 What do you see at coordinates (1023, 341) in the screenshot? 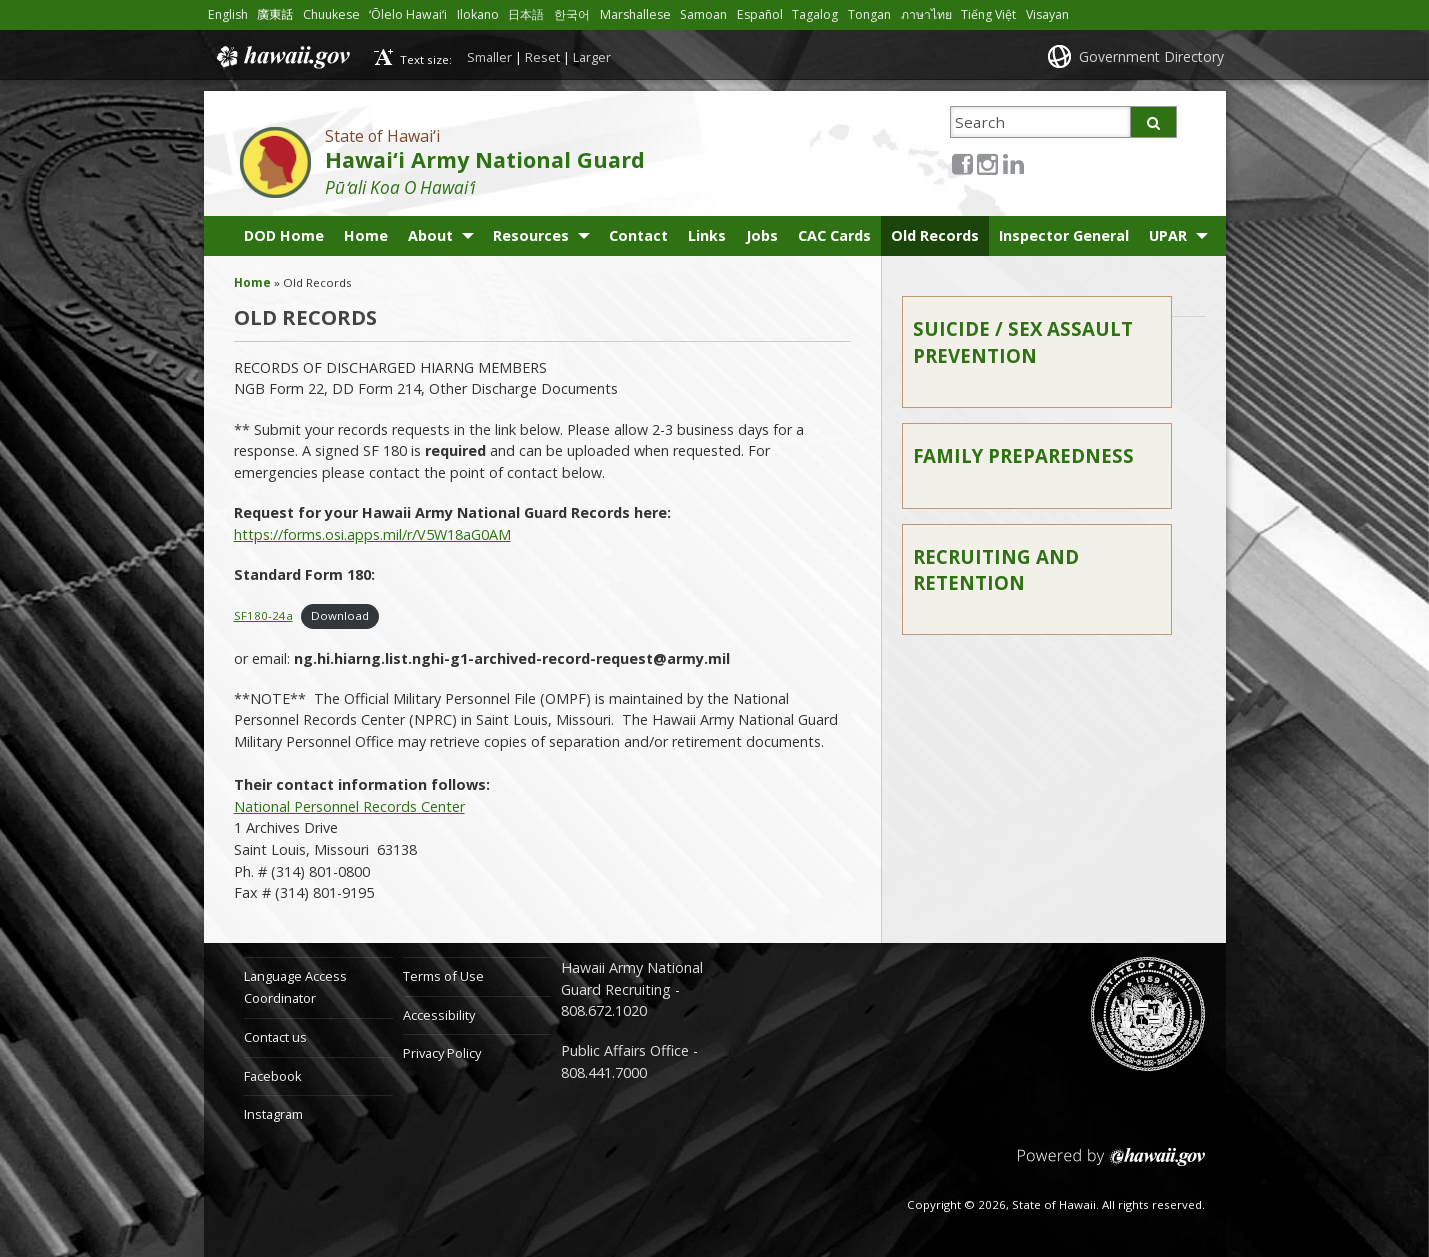
I see `Suicide / Sex Assault Prevention` at bounding box center [1023, 341].